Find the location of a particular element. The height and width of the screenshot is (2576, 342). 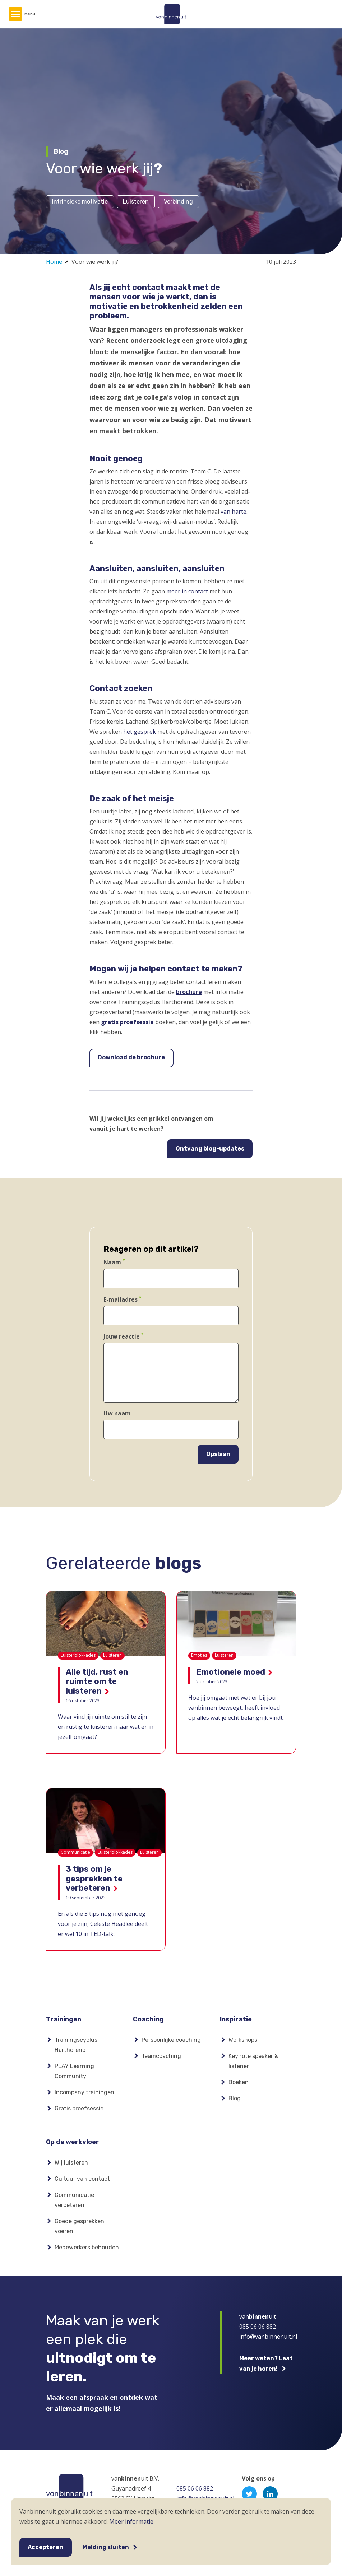

Opslaan is located at coordinates (218, 1454).